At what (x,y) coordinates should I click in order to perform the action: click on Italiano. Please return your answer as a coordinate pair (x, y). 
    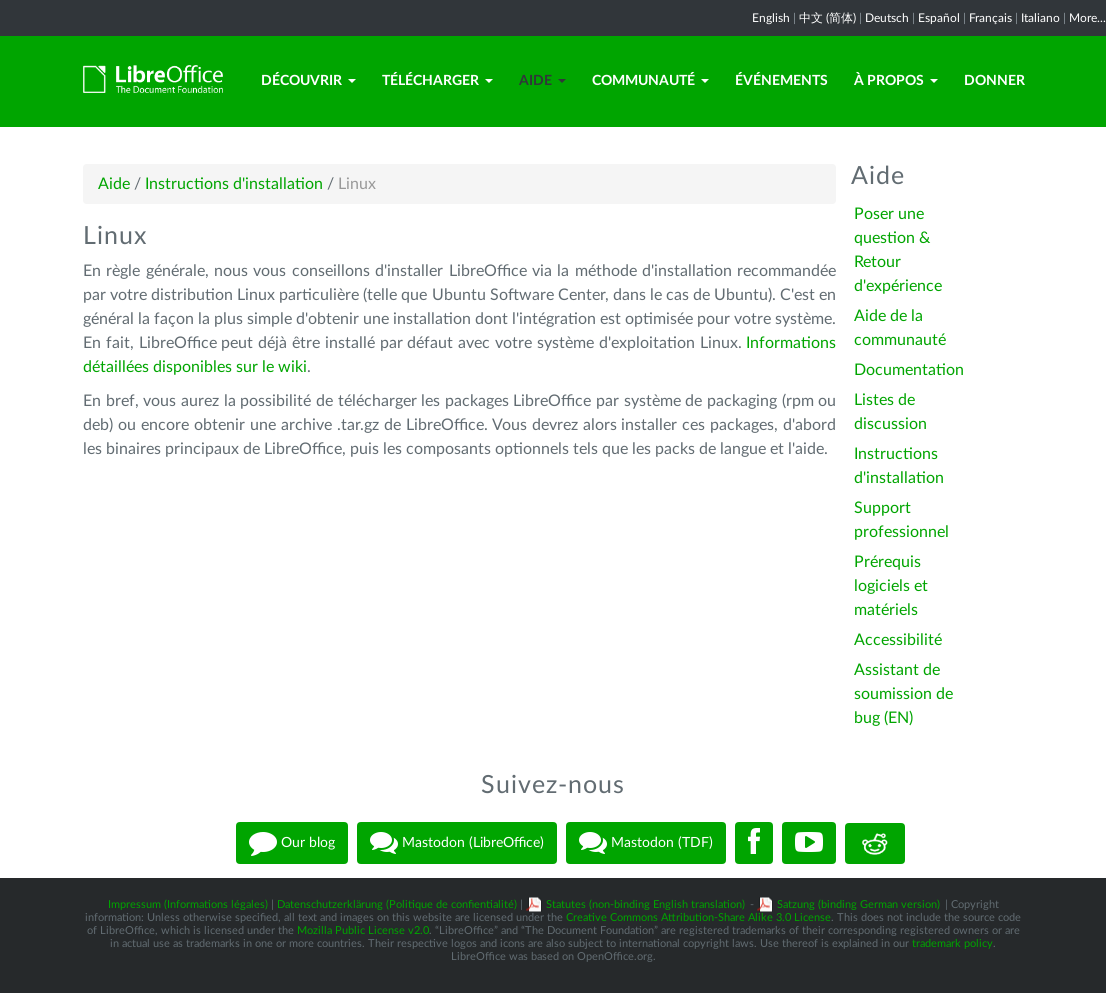
    Looking at the image, I should click on (1040, 18).